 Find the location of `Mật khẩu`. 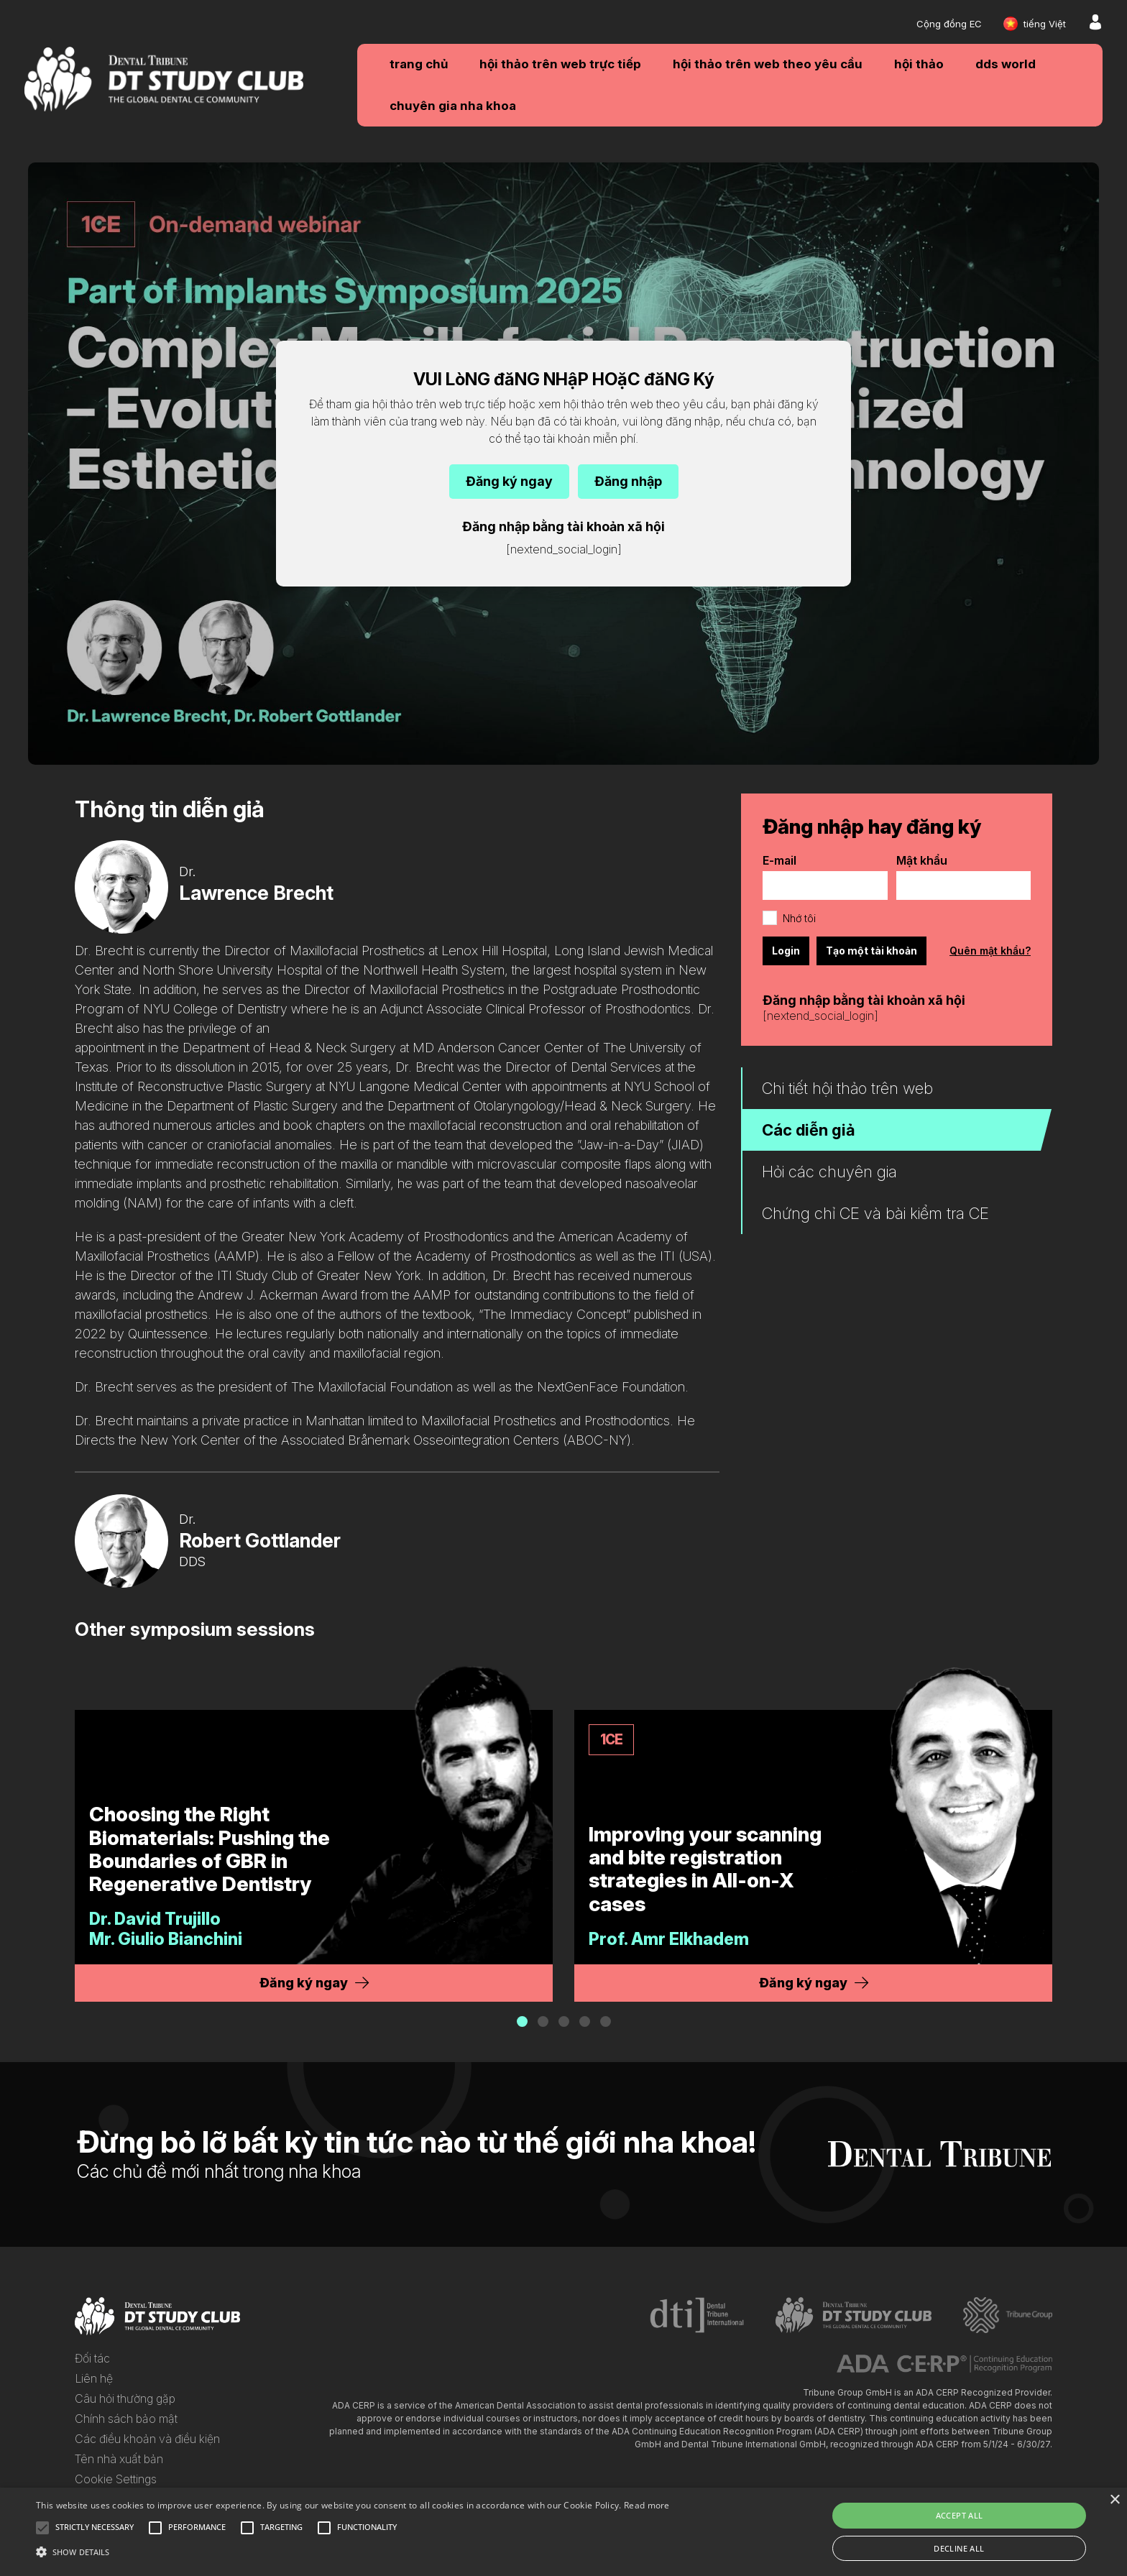

Mật khẩu is located at coordinates (921, 860).